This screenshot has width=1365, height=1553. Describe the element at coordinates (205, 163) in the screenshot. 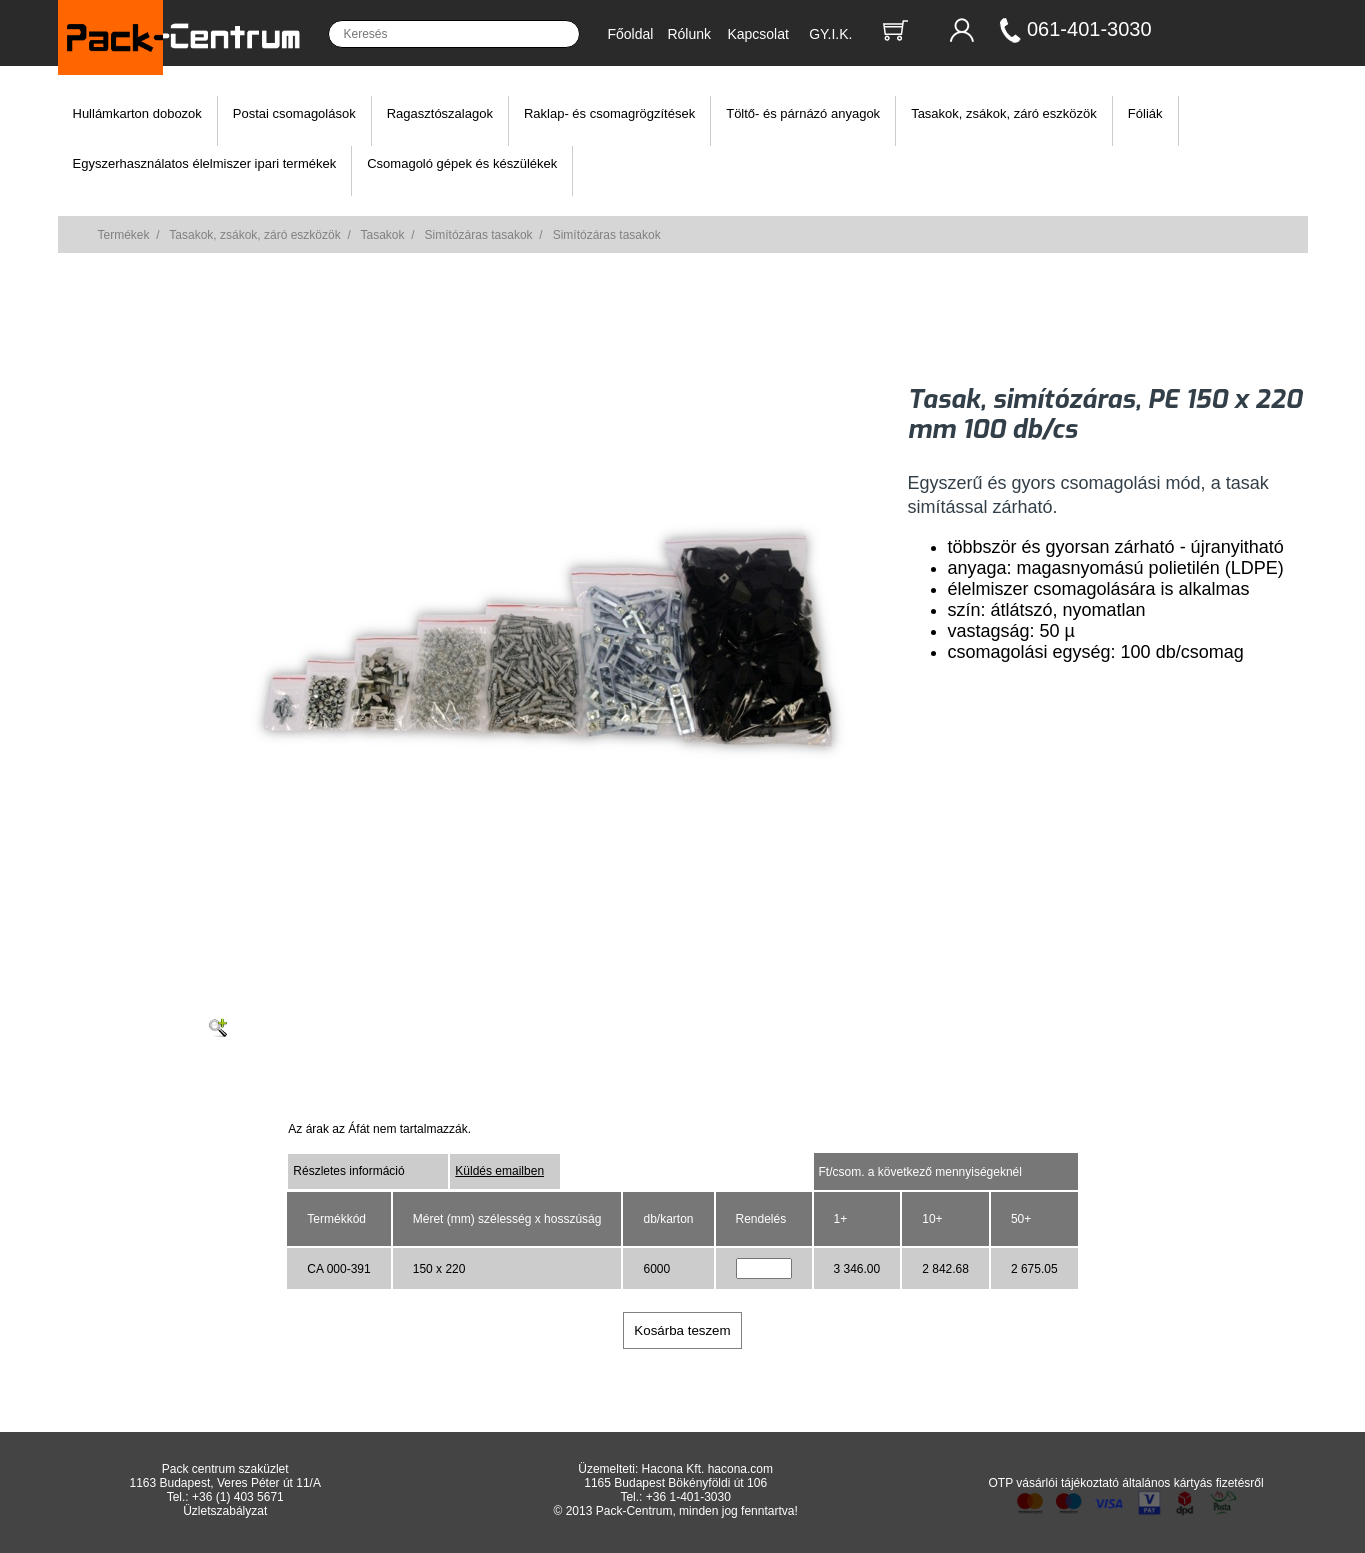

I see `Egyszerhasználatos élelmiszer ipari termékek` at that location.